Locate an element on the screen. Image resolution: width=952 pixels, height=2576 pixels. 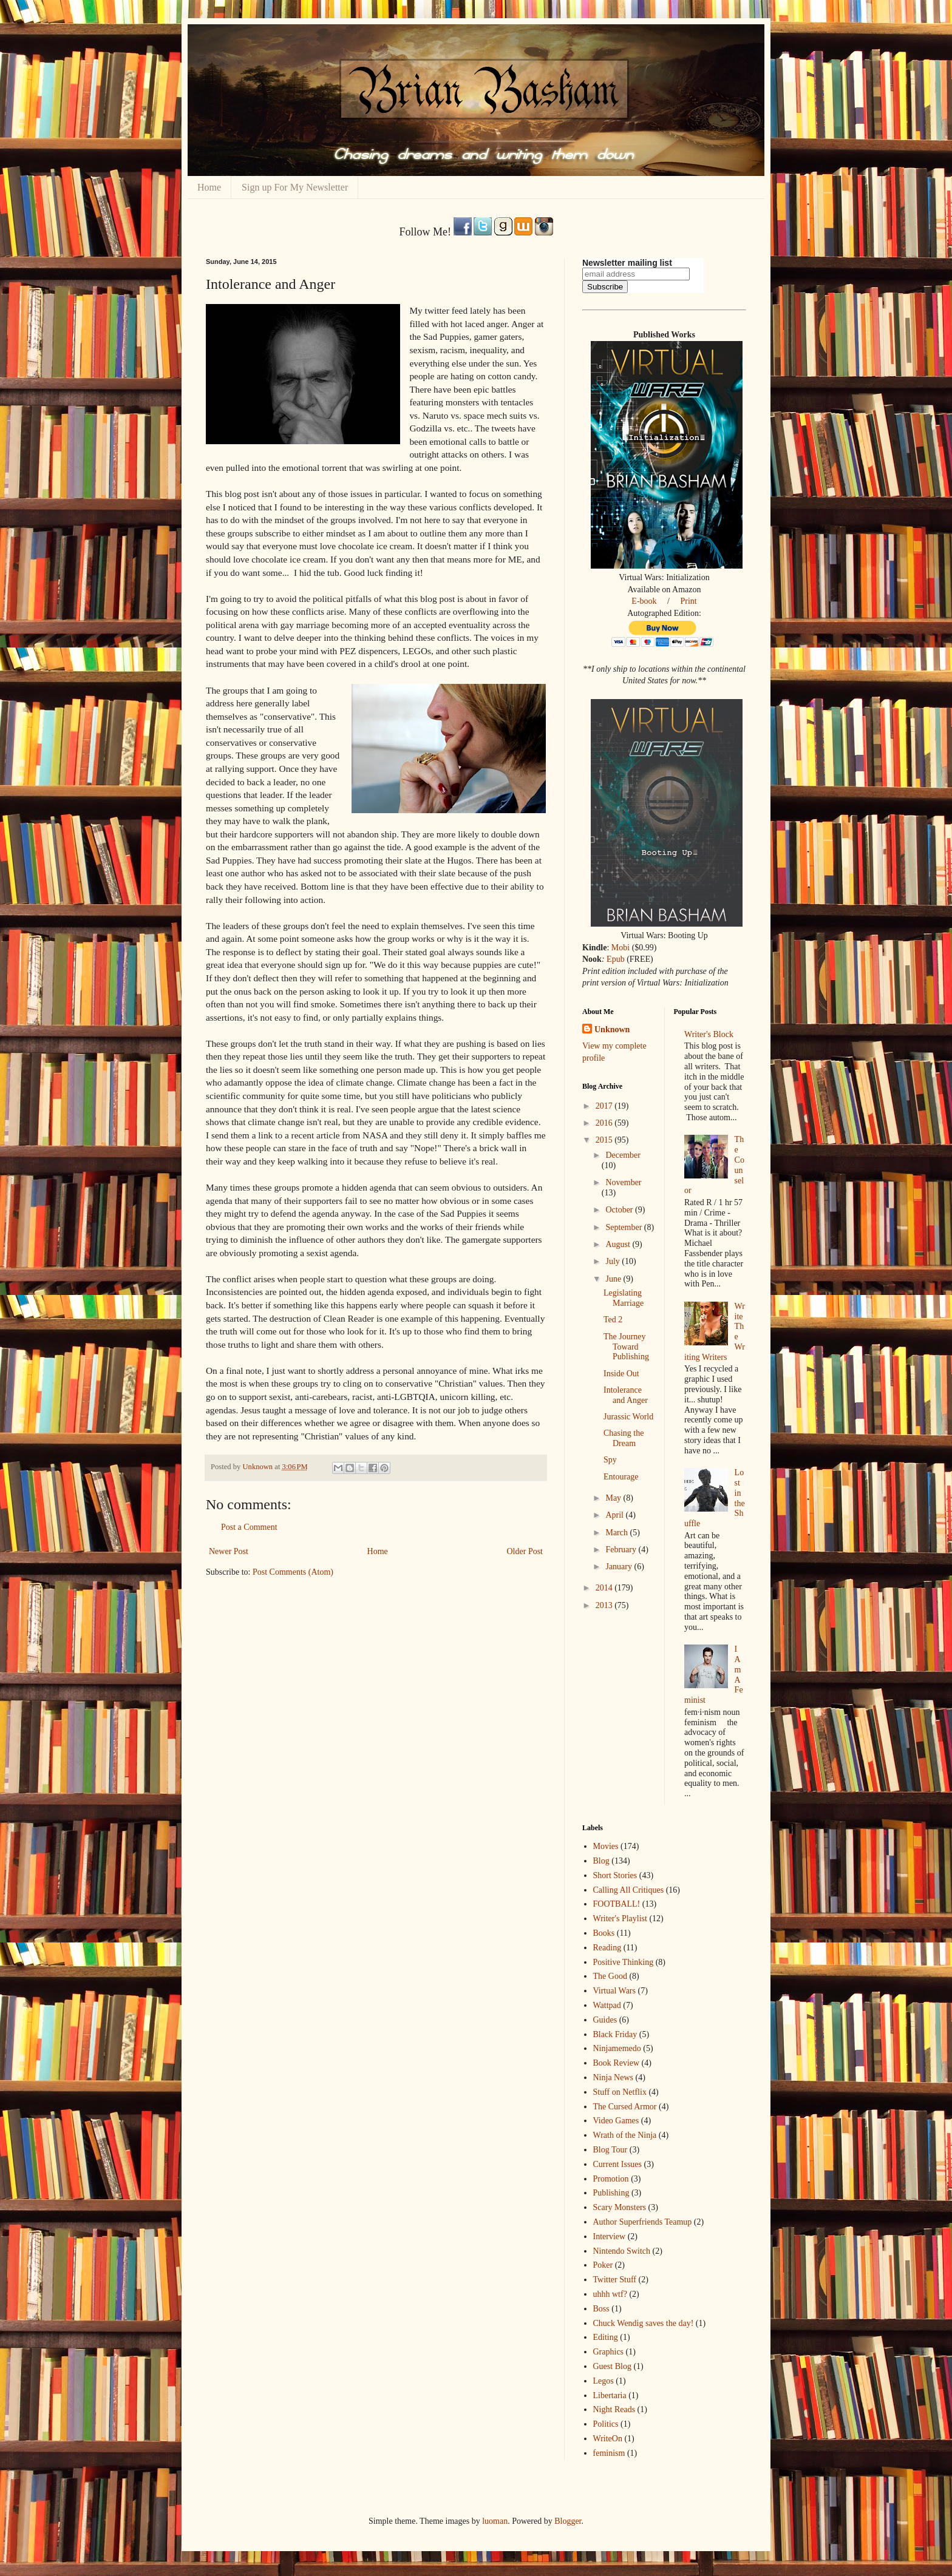
Guest Blog is located at coordinates (612, 2366).